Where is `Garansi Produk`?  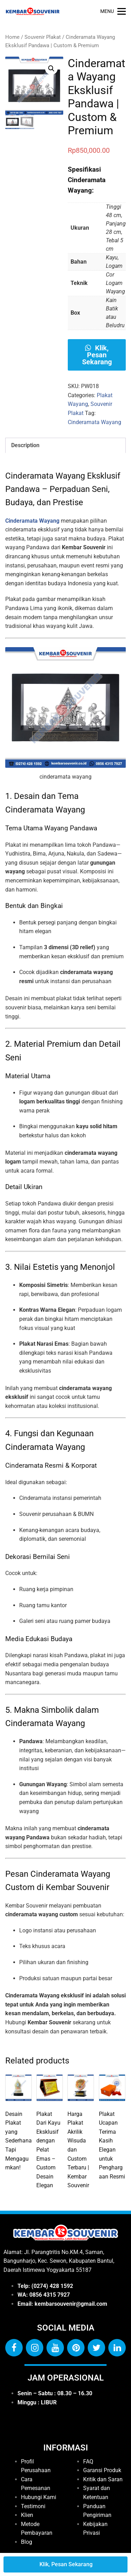
Garansi Produk is located at coordinates (102, 2470).